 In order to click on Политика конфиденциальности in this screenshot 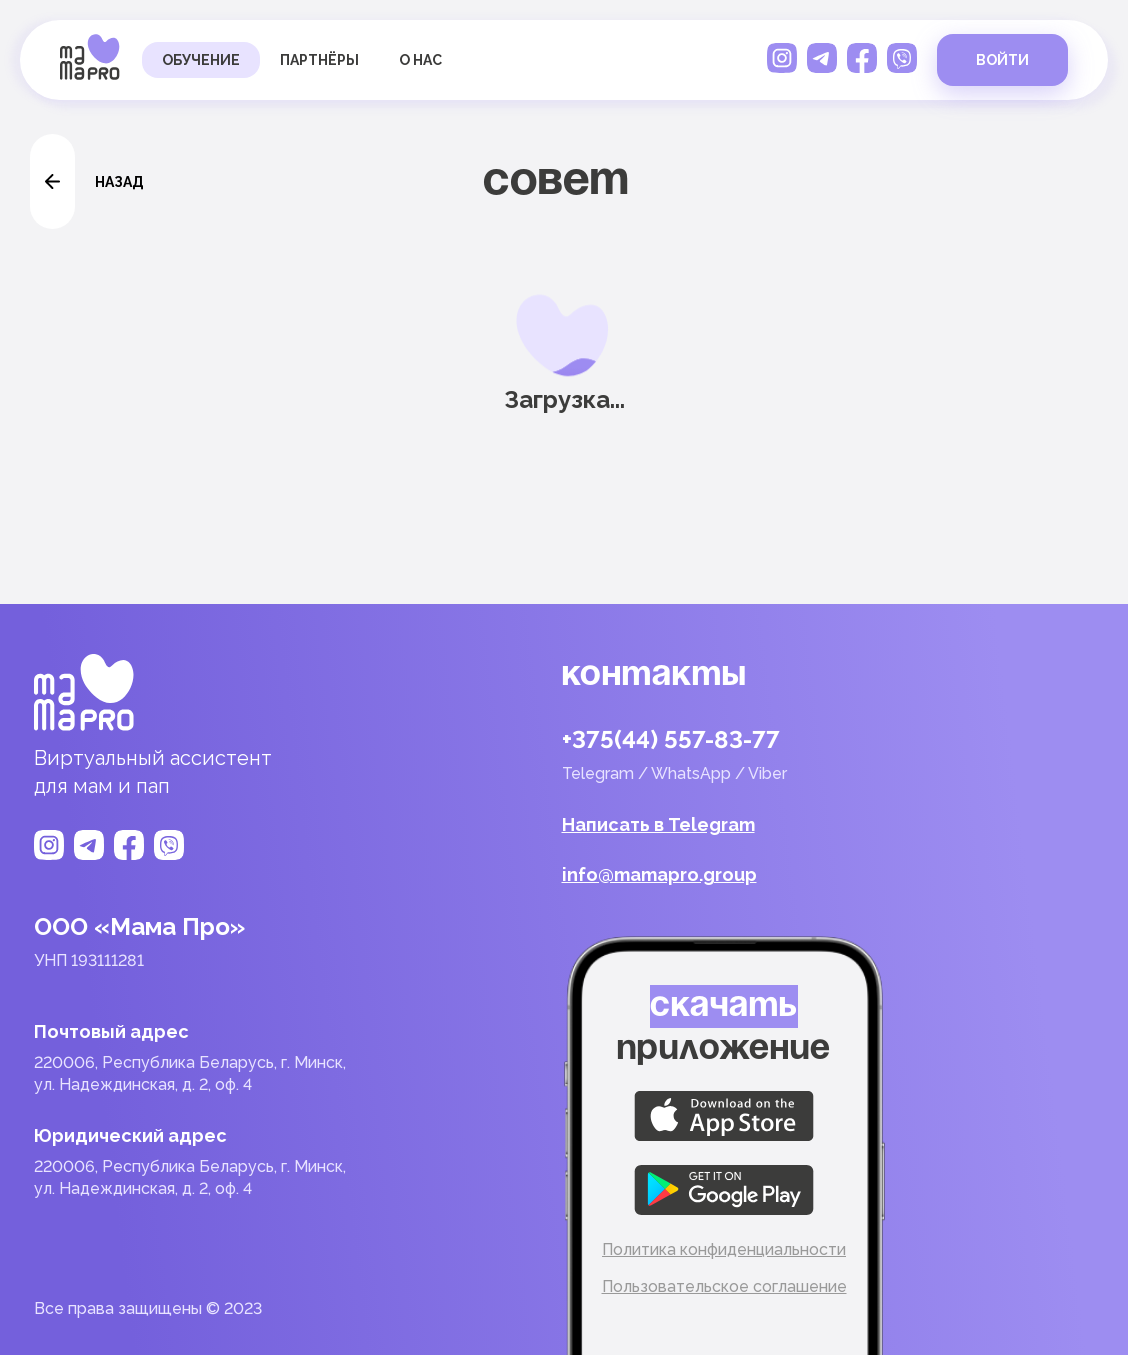, I will do `click(724, 1249)`.